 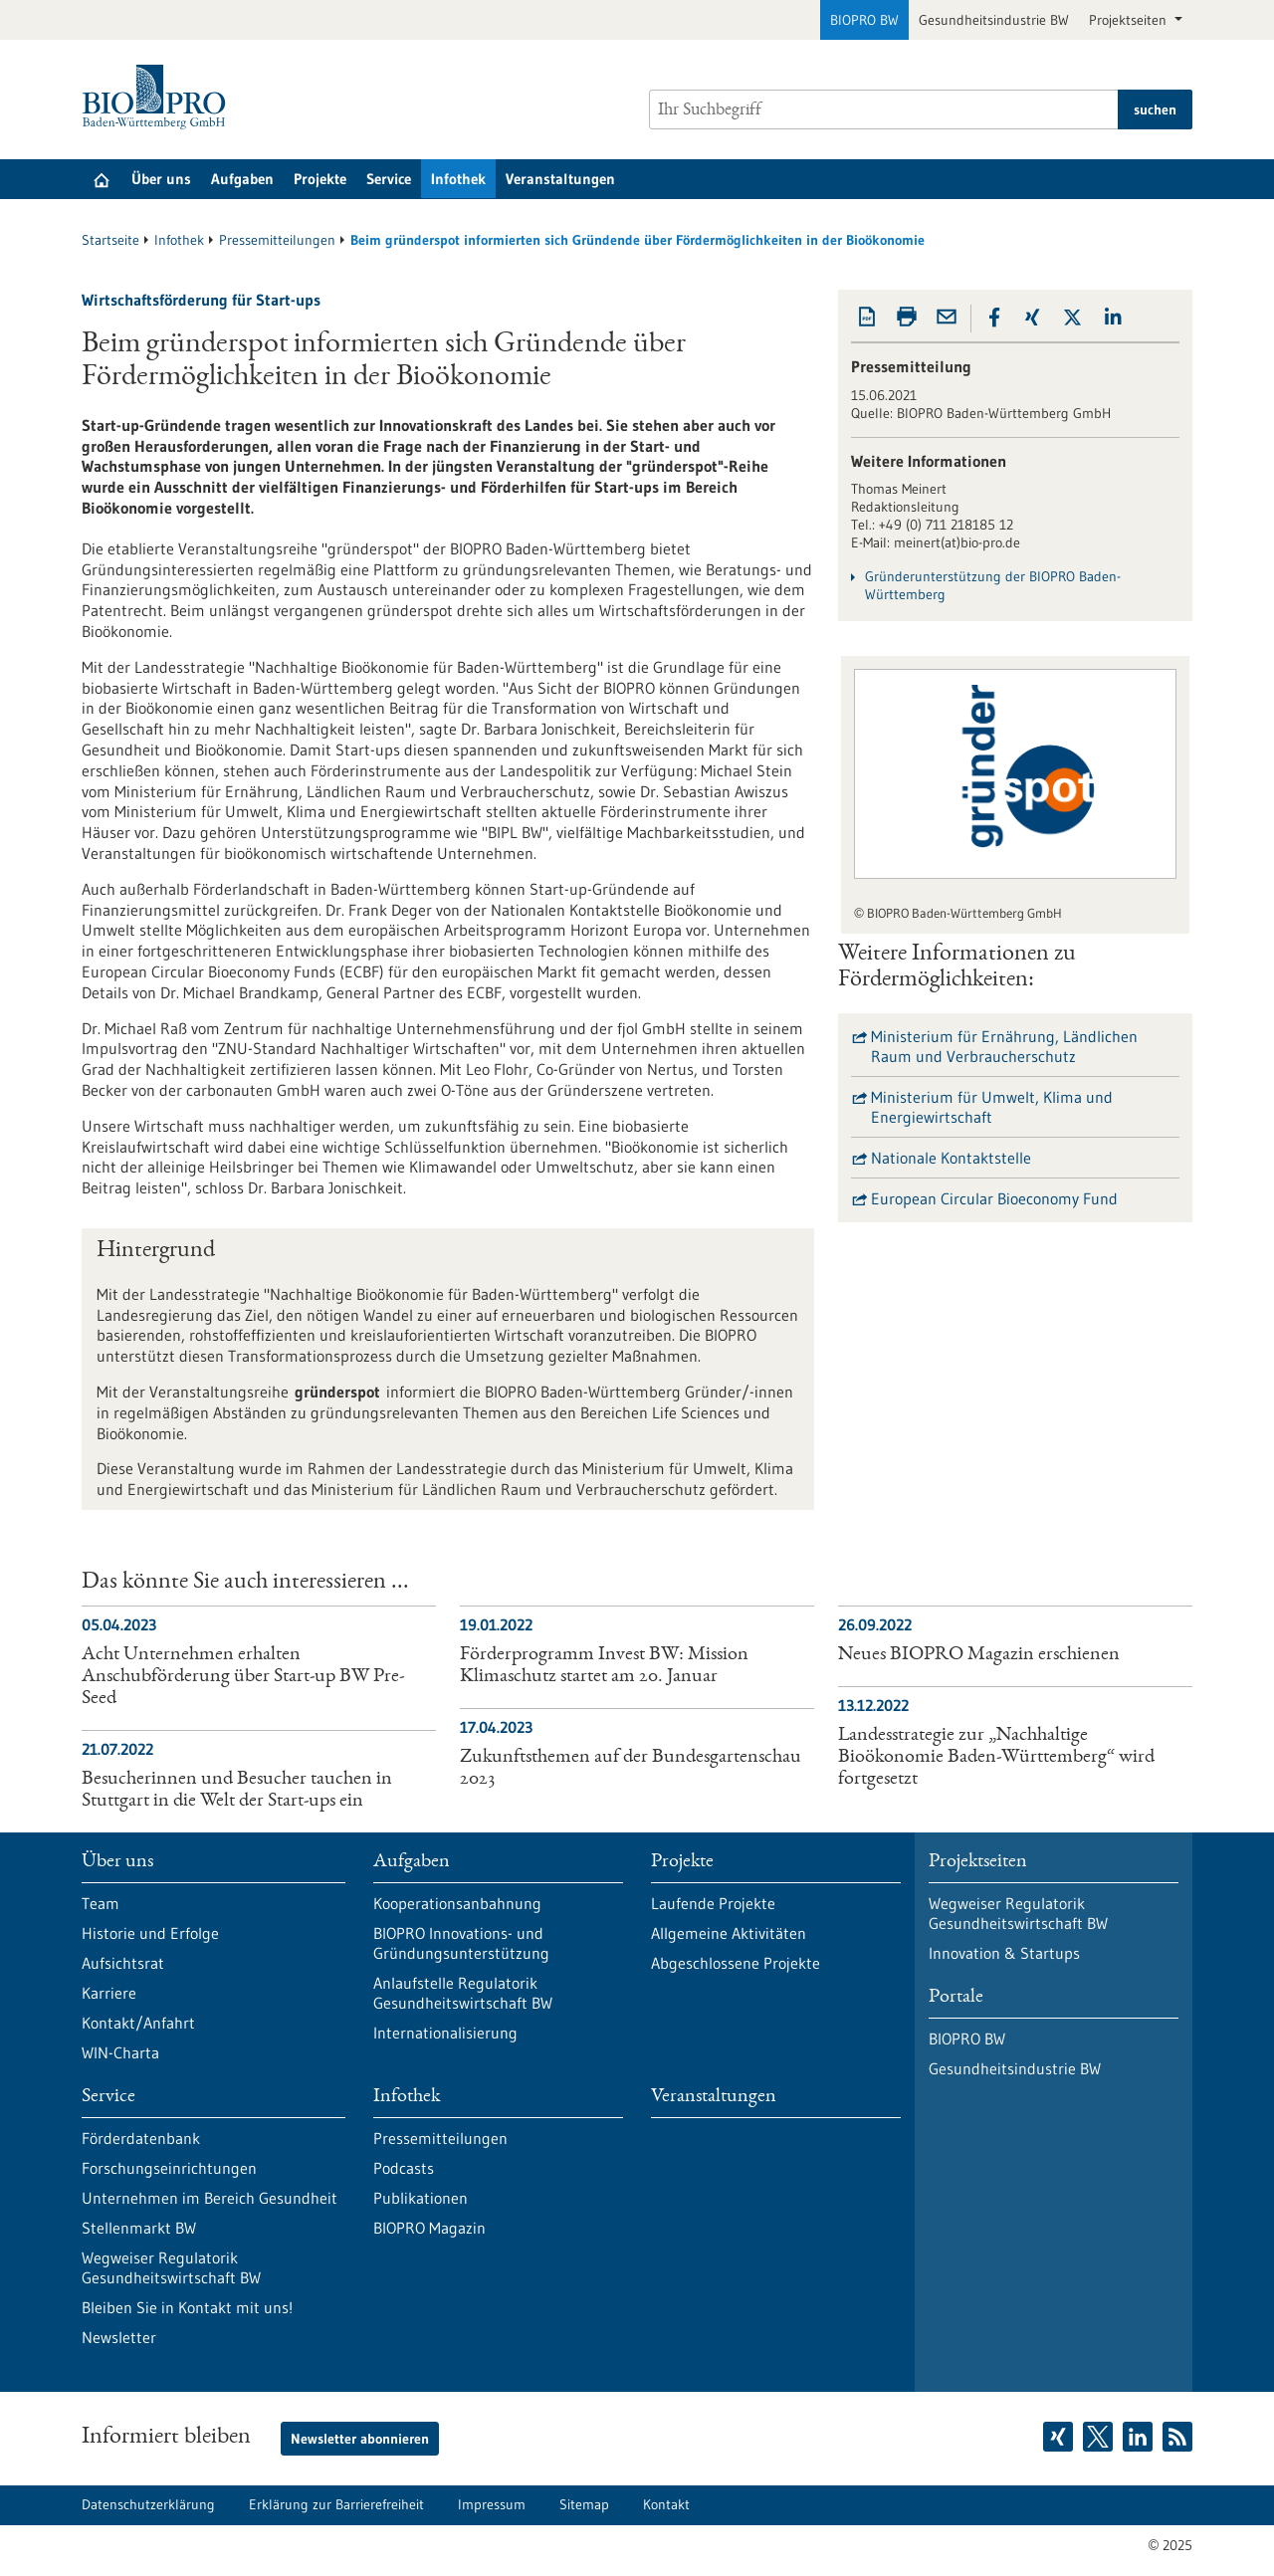 What do you see at coordinates (150, 1933) in the screenshot?
I see `Historie und Erfolge` at bounding box center [150, 1933].